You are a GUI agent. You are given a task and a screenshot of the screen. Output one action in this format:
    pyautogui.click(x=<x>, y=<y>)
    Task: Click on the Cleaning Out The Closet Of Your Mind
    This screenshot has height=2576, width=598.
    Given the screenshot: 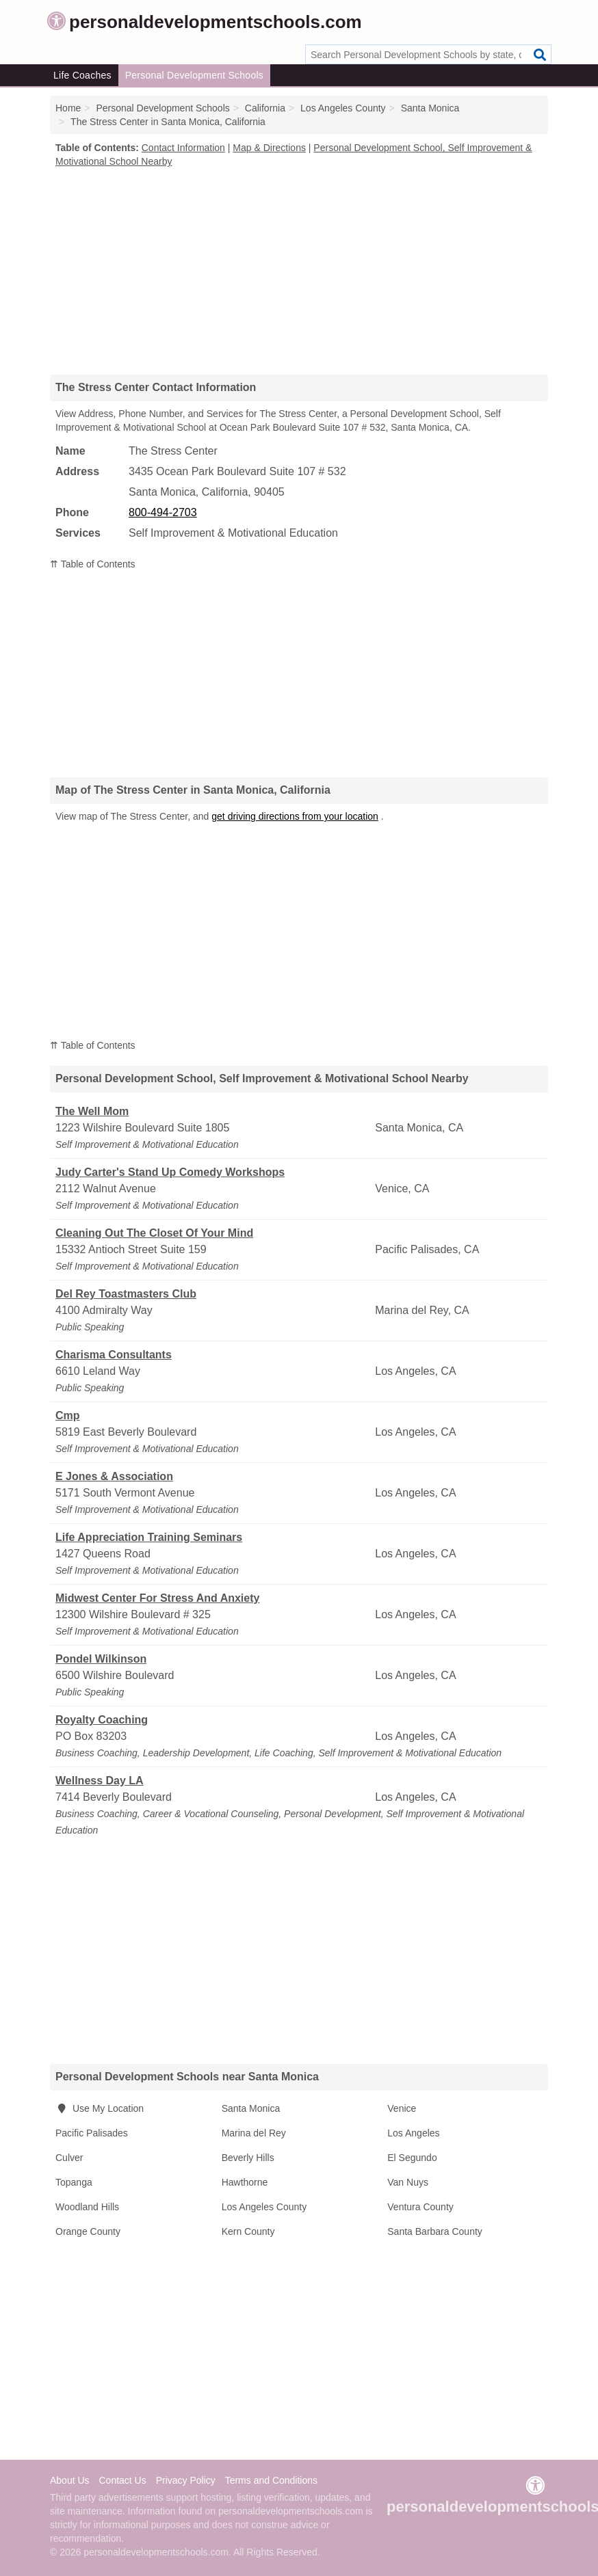 What is the action you would take?
    pyautogui.click(x=154, y=1233)
    